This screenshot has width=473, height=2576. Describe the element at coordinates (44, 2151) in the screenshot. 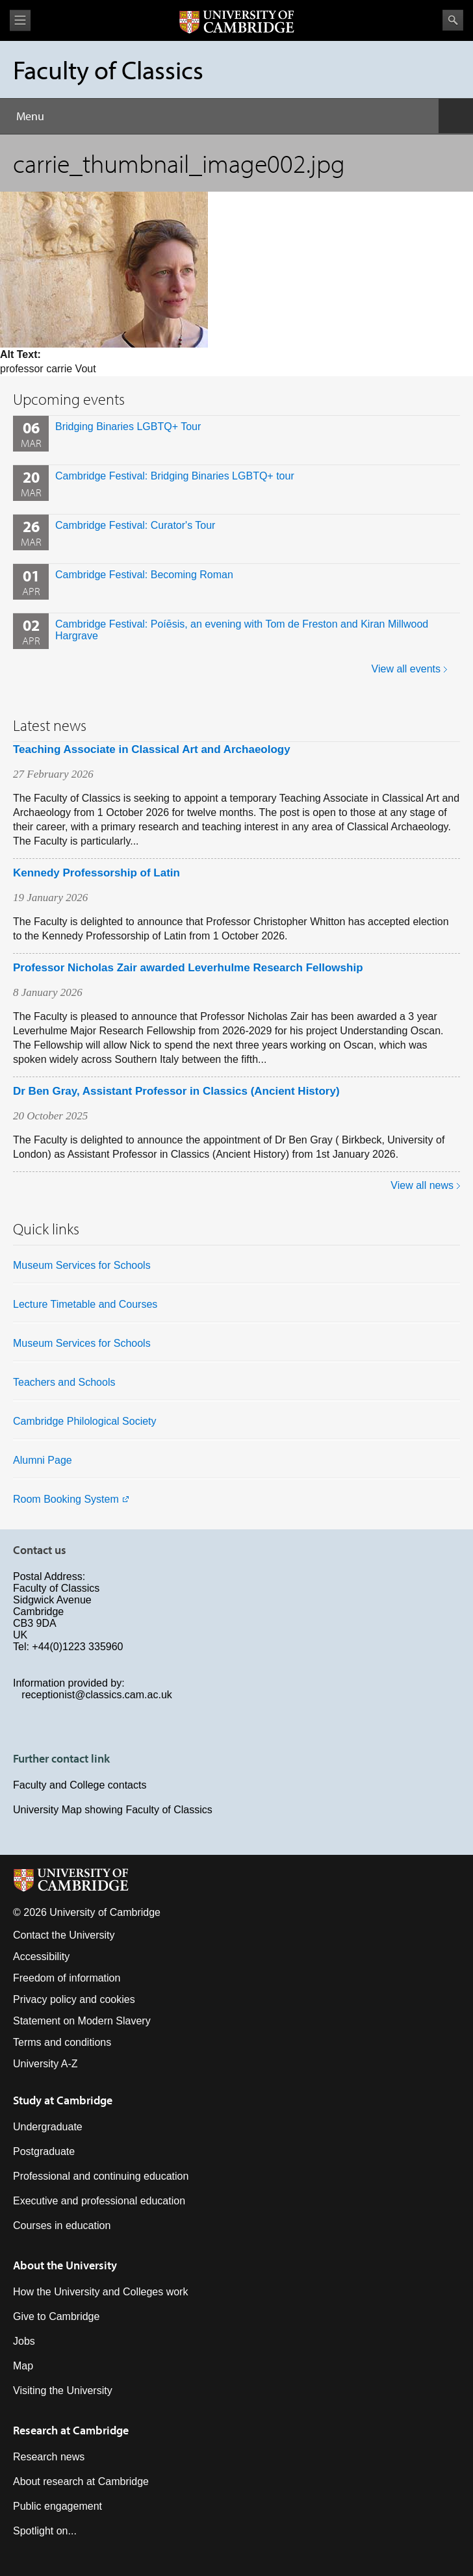

I see `Postgraduate` at that location.